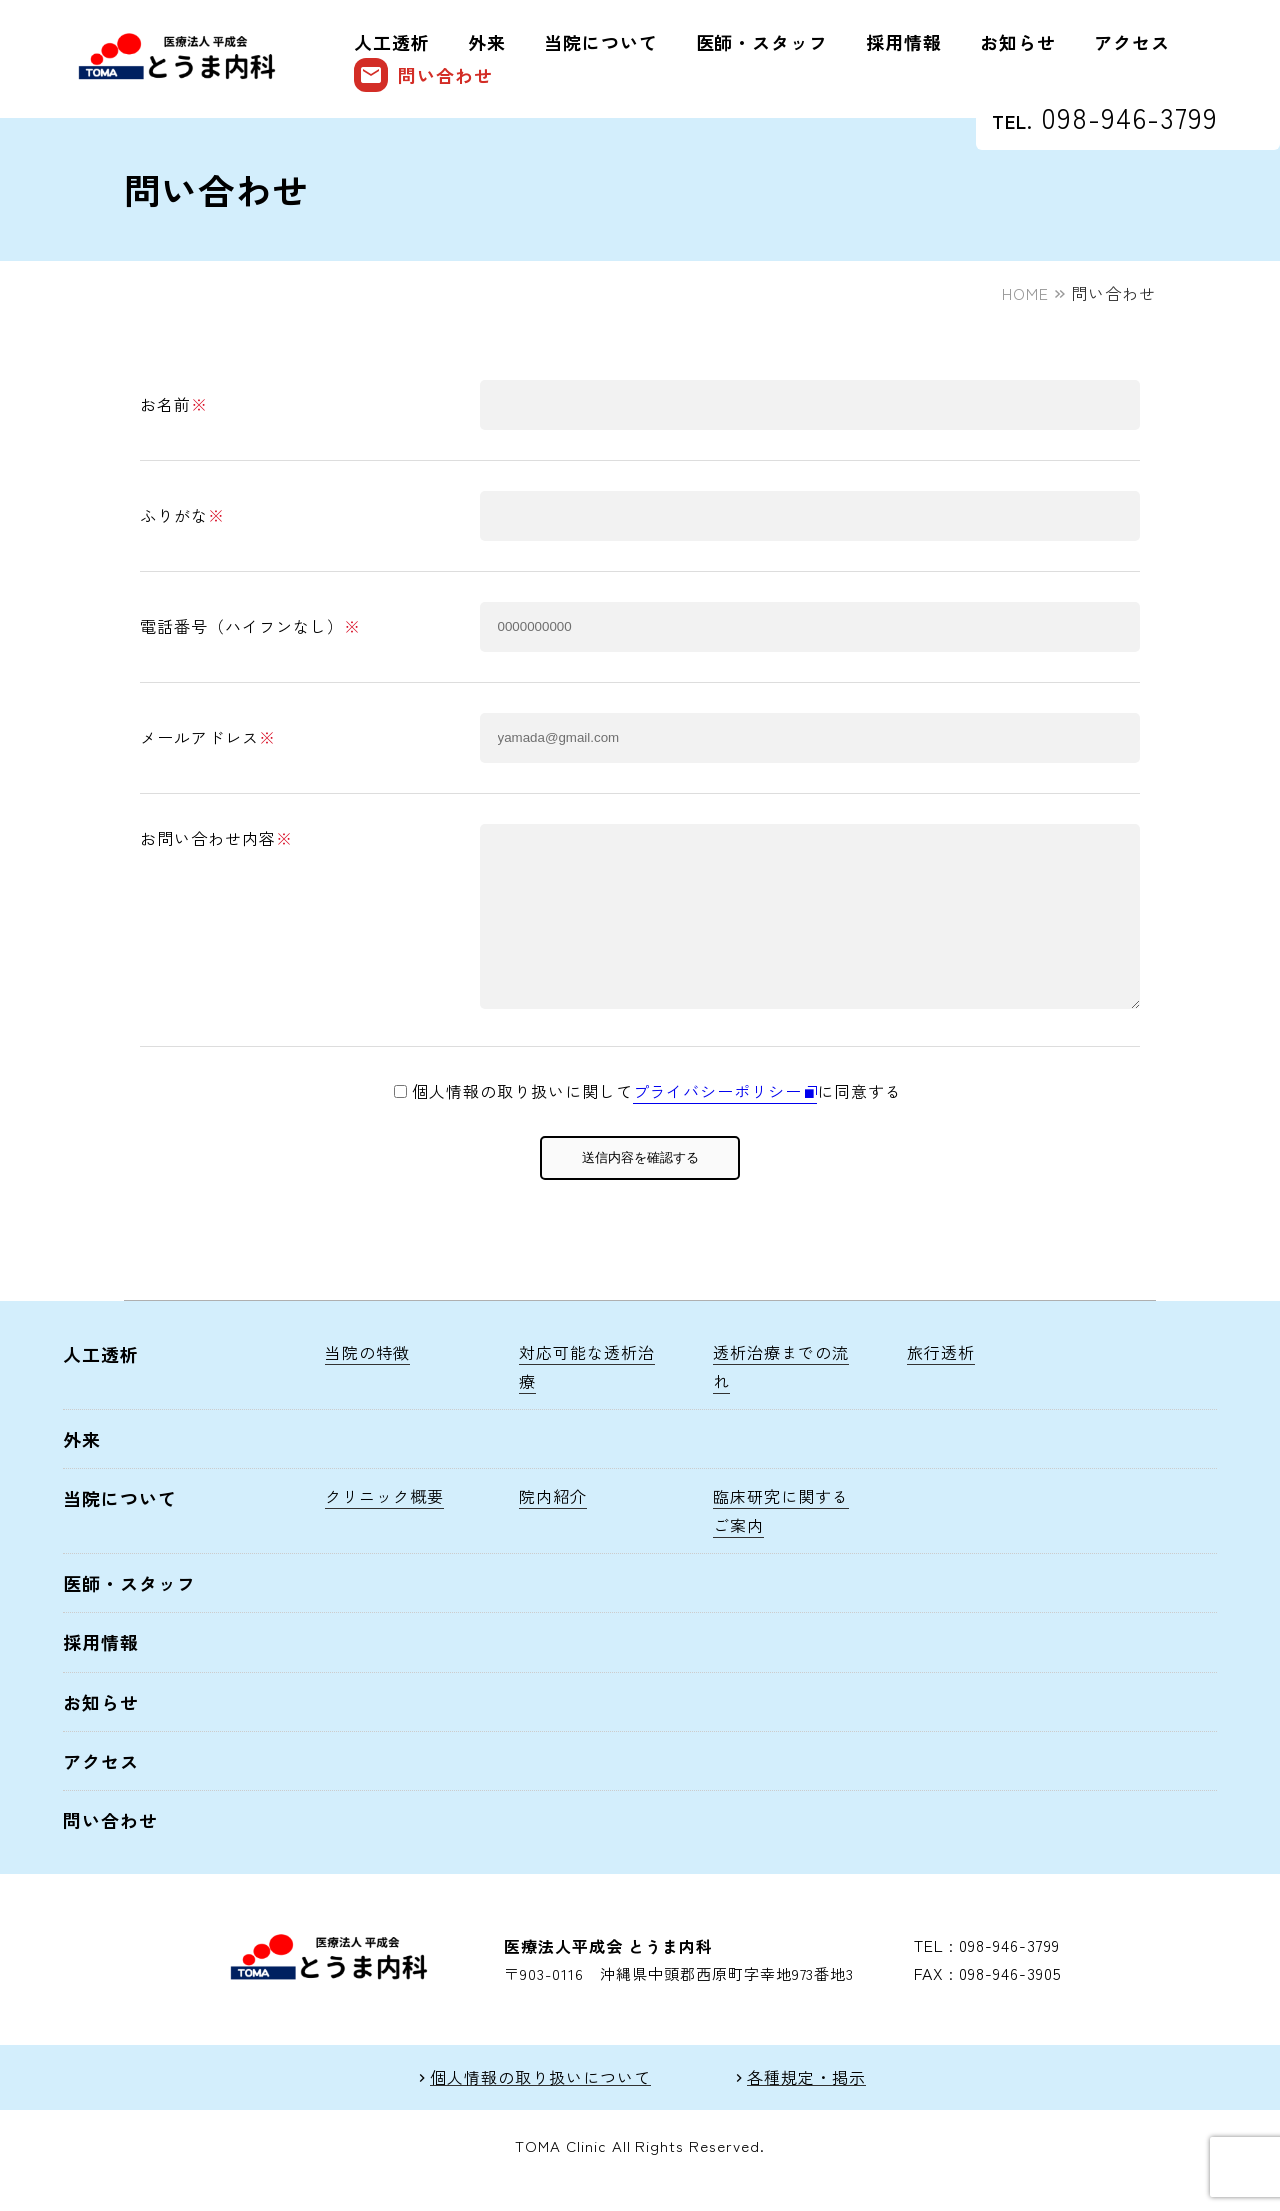  What do you see at coordinates (806, 2107) in the screenshot?
I see `各種規定・掲示` at bounding box center [806, 2107].